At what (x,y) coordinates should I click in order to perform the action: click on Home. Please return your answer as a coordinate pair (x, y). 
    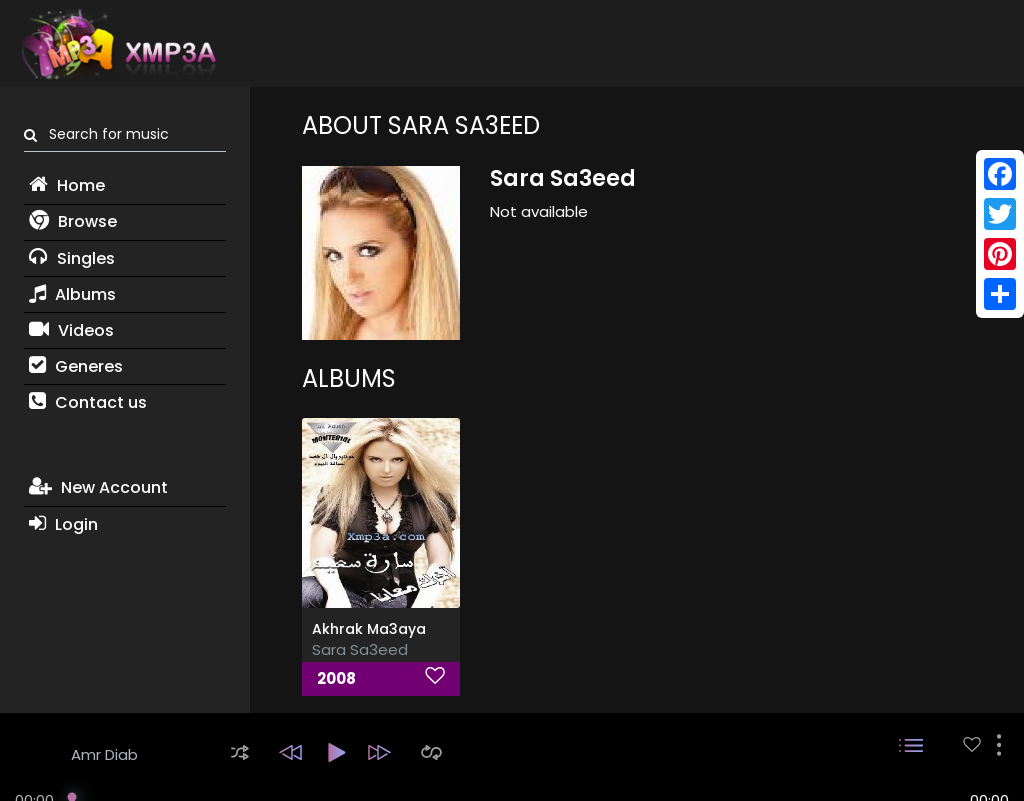
    Looking at the image, I should click on (67, 185).